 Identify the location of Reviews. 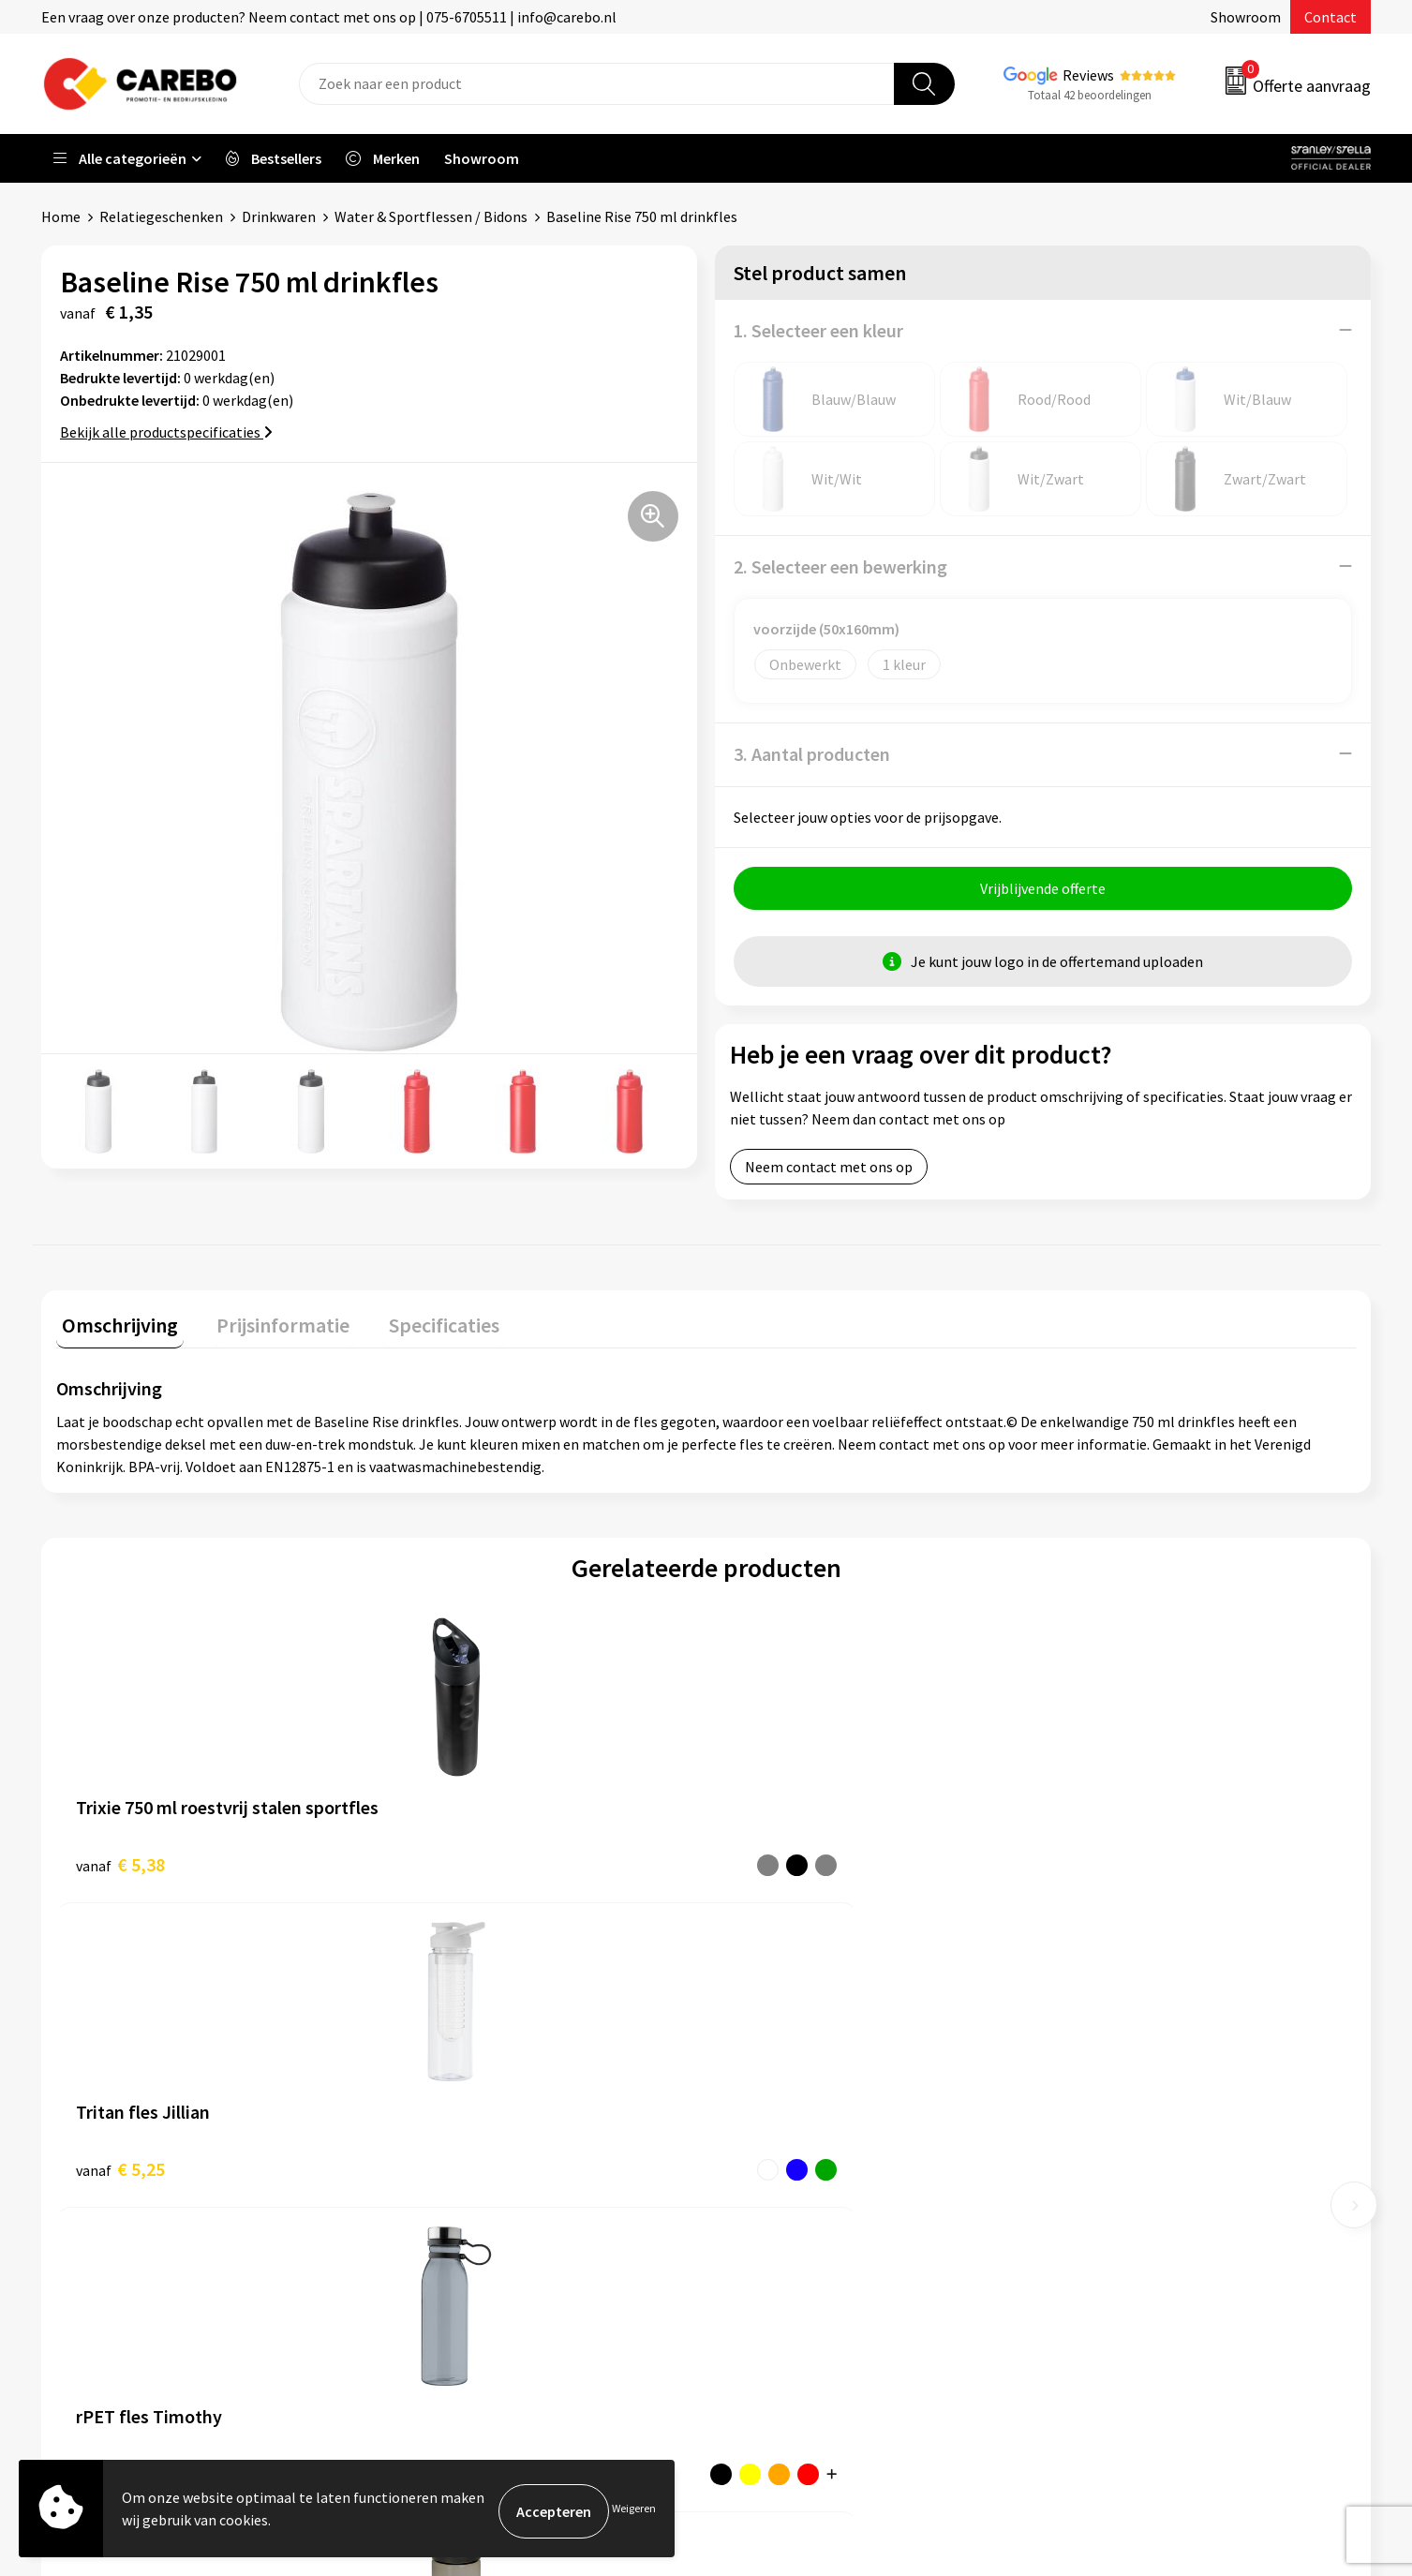
(1088, 75).